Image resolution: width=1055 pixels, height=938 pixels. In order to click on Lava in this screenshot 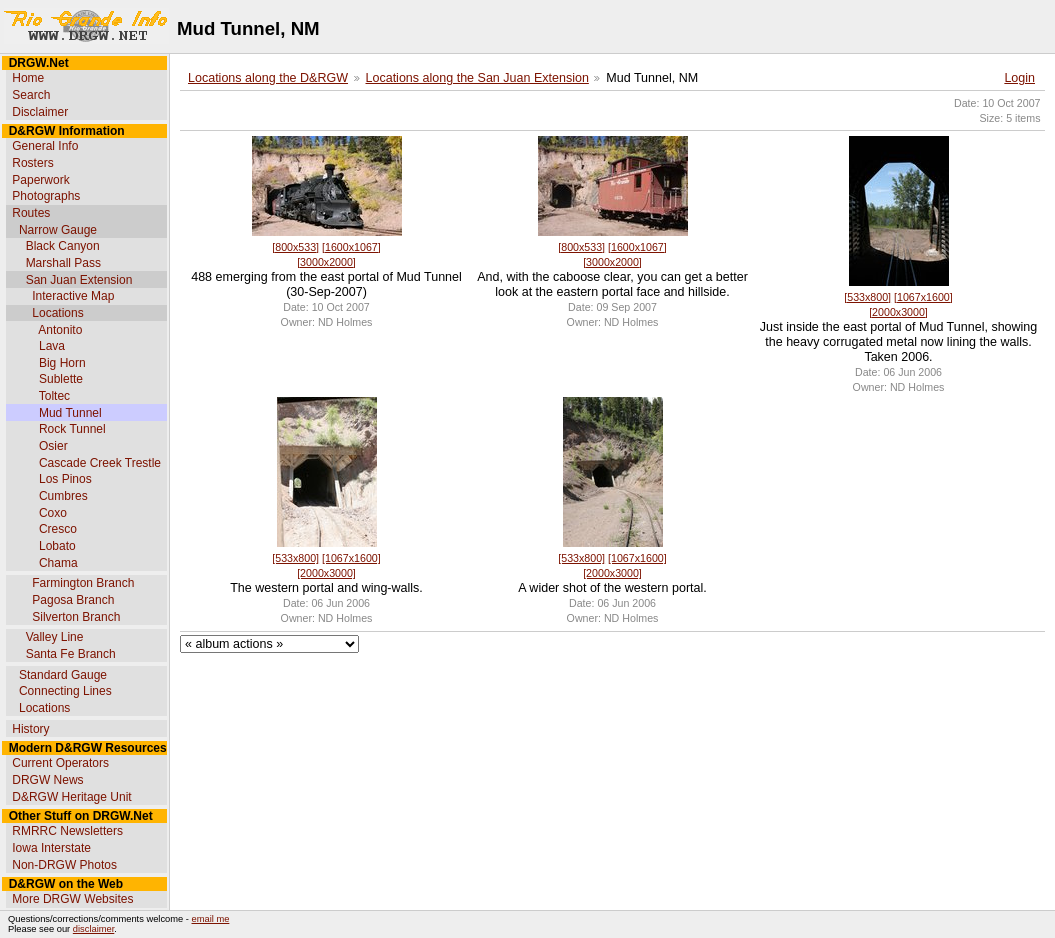, I will do `click(52, 346)`.